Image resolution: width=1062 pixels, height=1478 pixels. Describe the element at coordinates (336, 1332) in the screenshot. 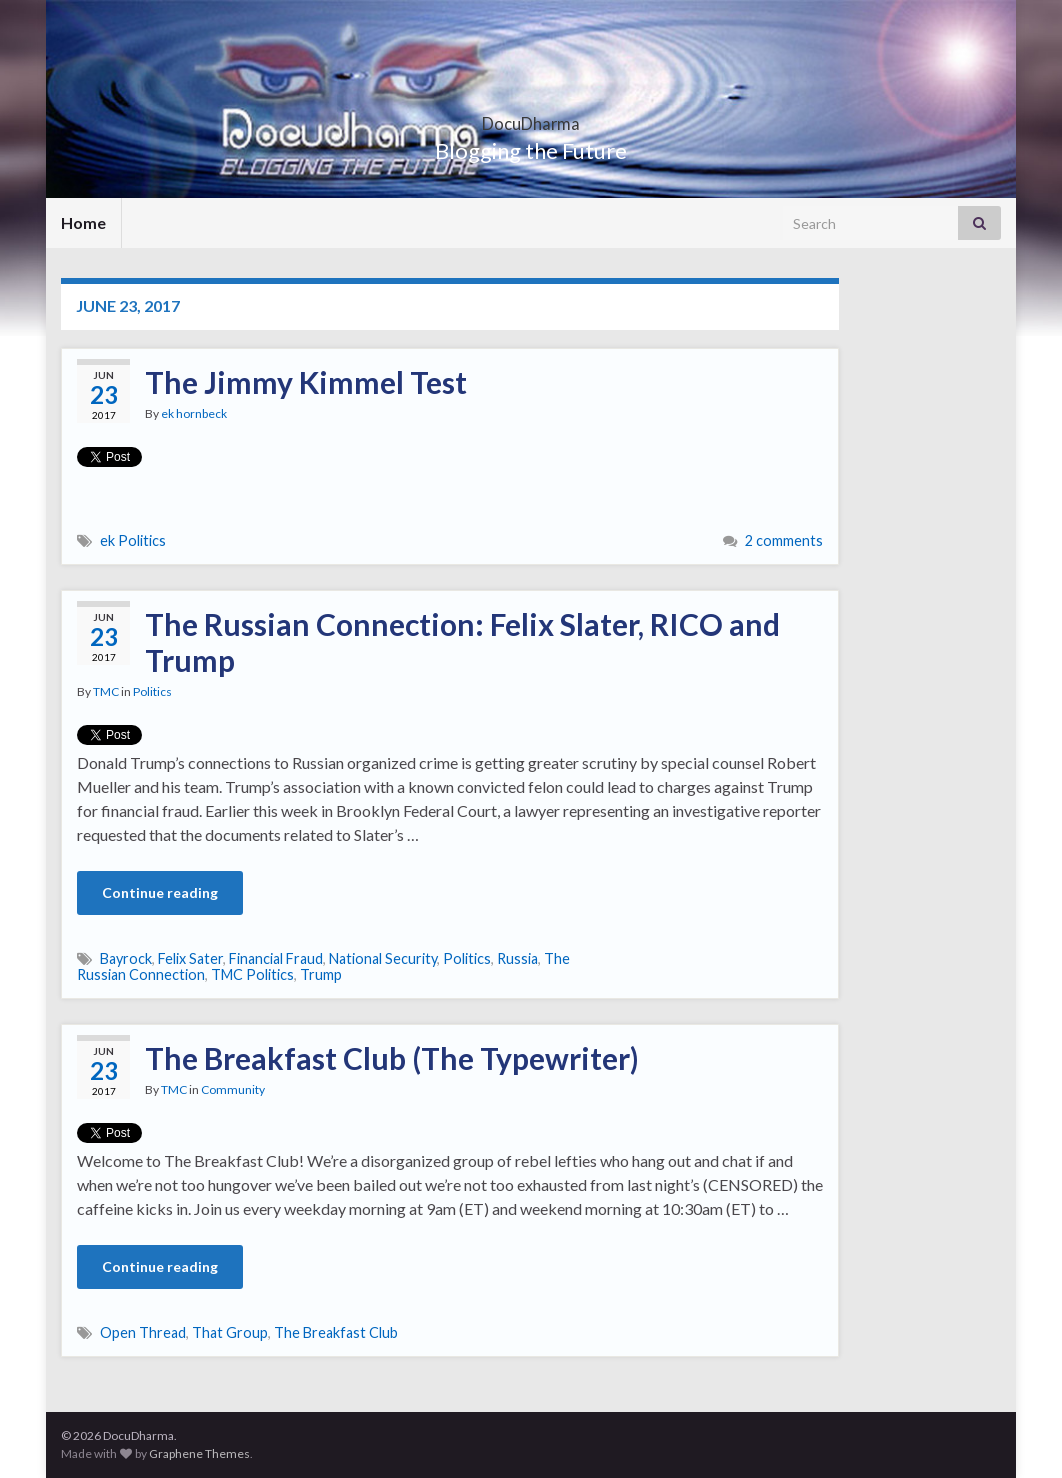

I see `The Breakfast Club` at that location.